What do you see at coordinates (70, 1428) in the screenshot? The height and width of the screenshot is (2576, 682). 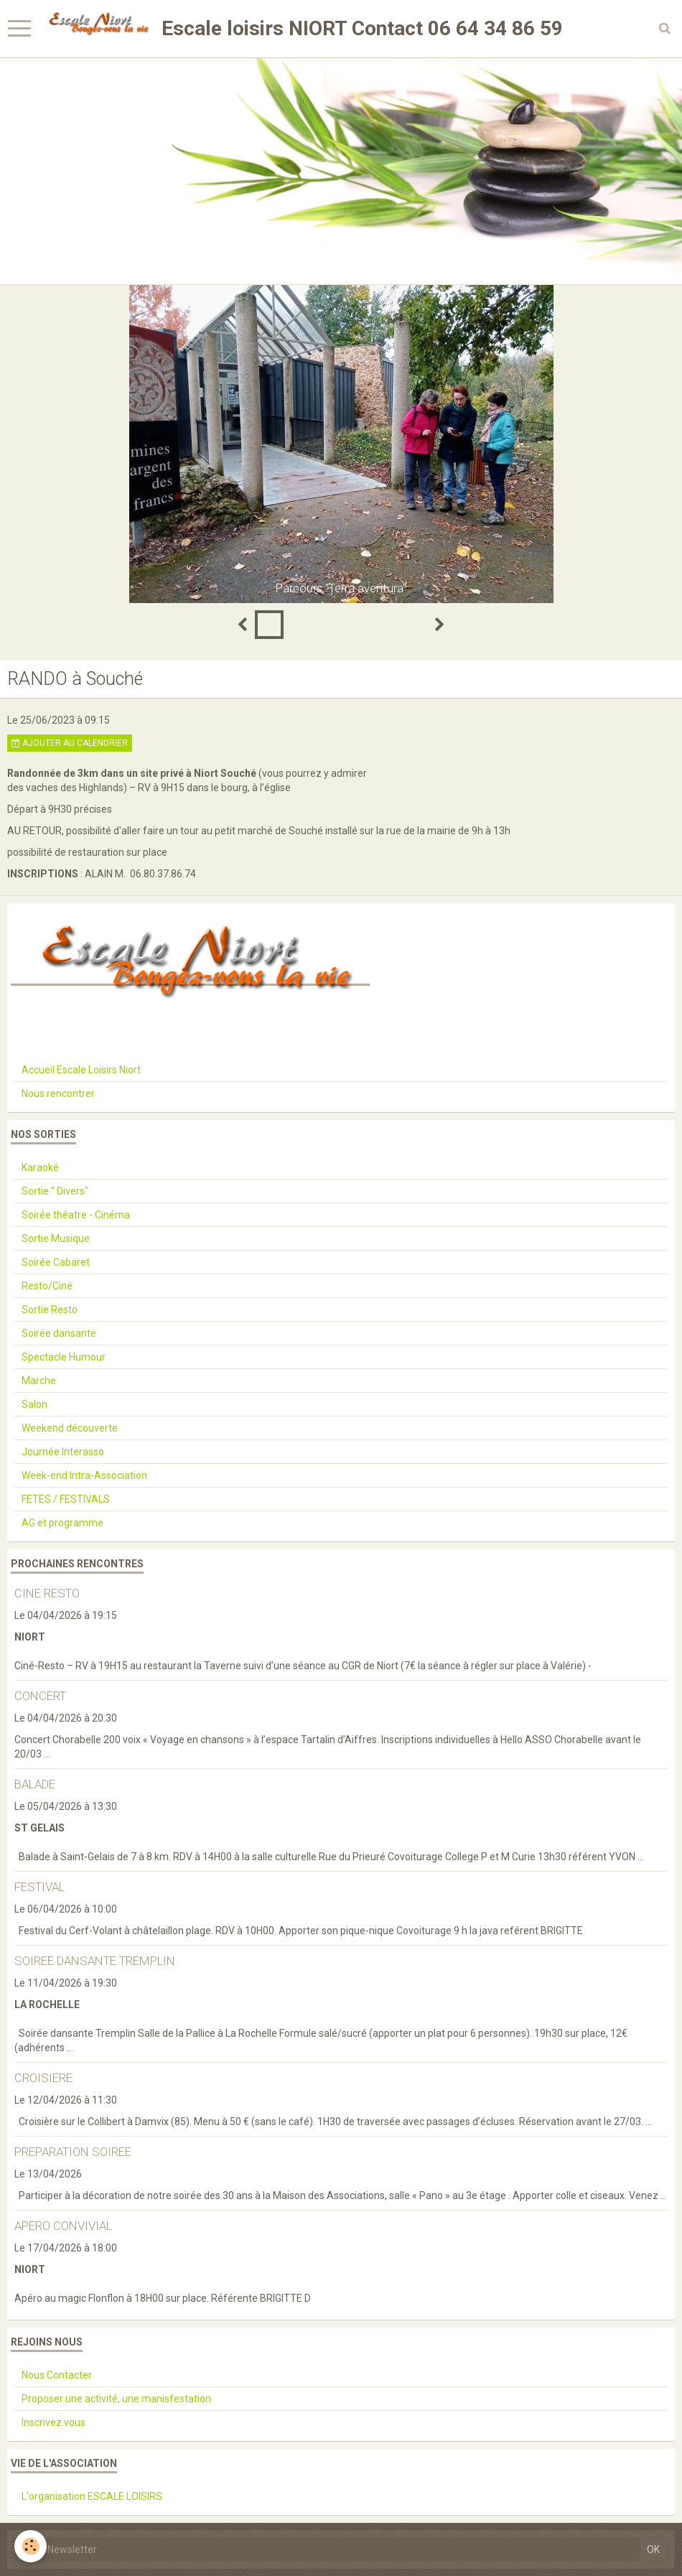 I see `Weekend découverte` at bounding box center [70, 1428].